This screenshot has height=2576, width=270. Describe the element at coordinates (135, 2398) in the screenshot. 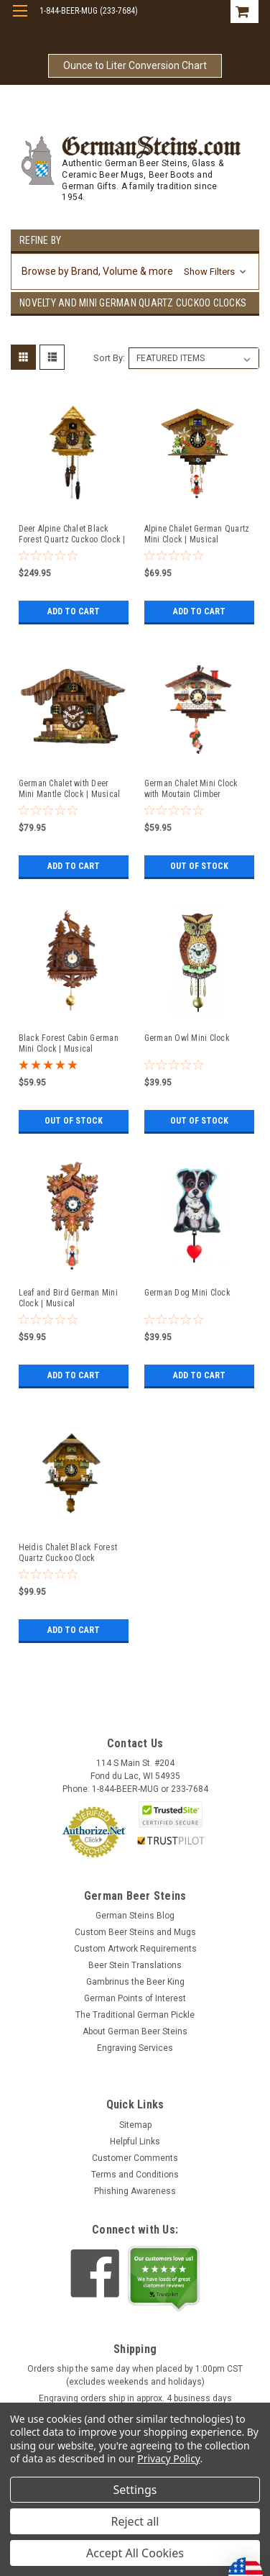

I see `Engraving orders ship in approx. 4 business days` at that location.